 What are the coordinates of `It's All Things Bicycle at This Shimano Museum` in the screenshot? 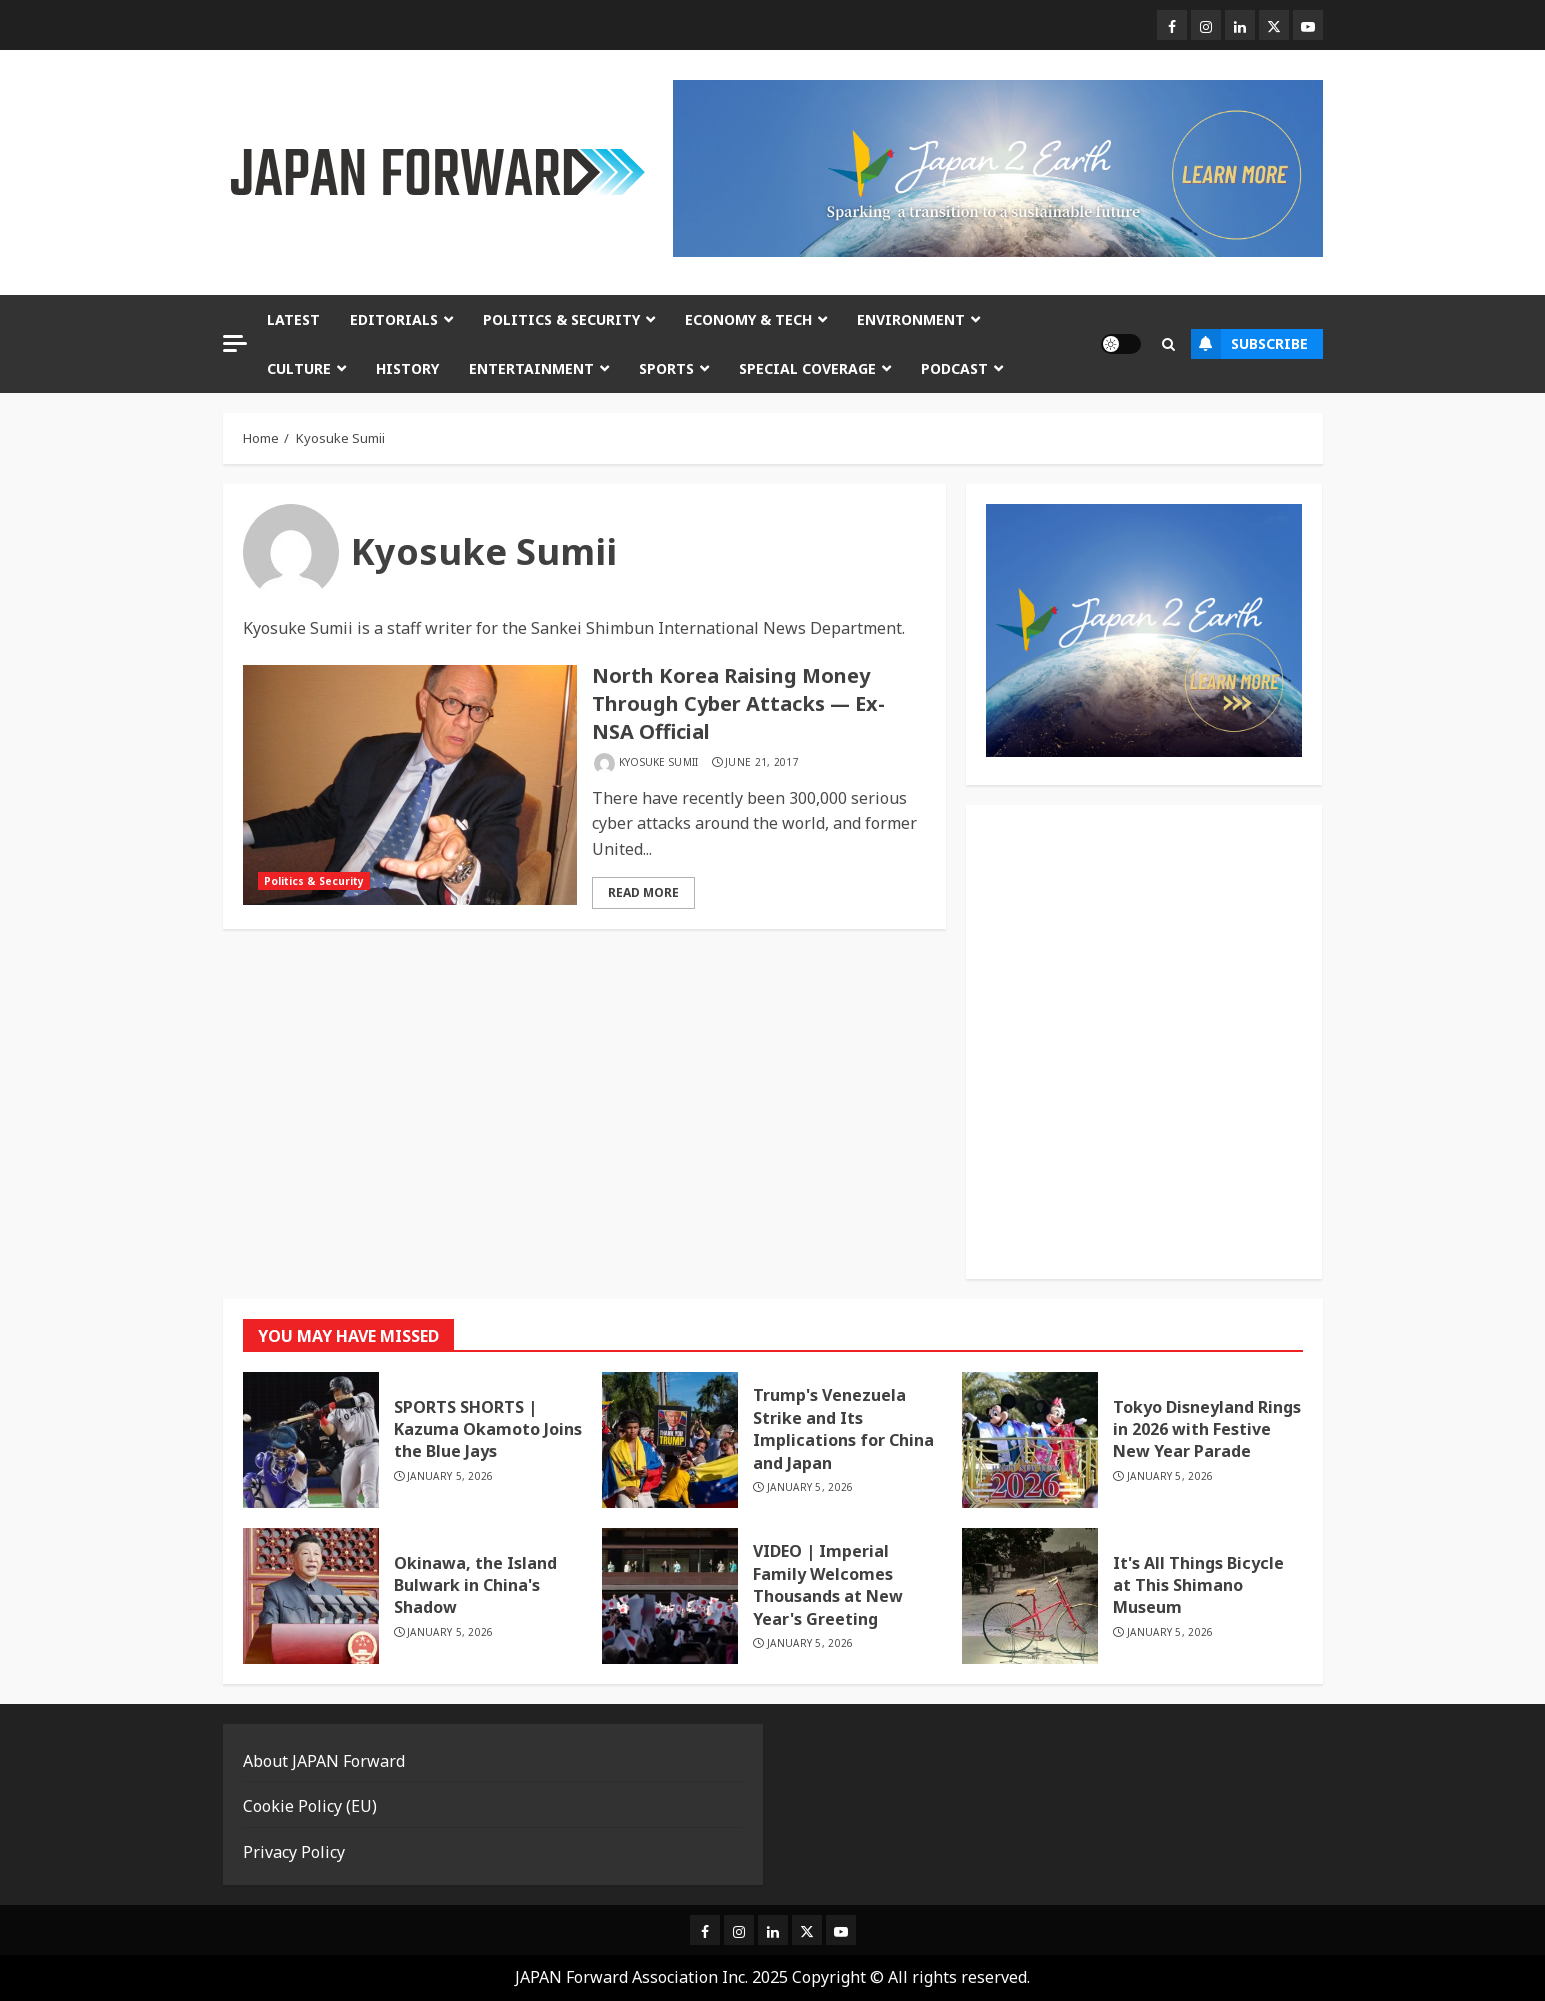 It's located at (1198, 1585).